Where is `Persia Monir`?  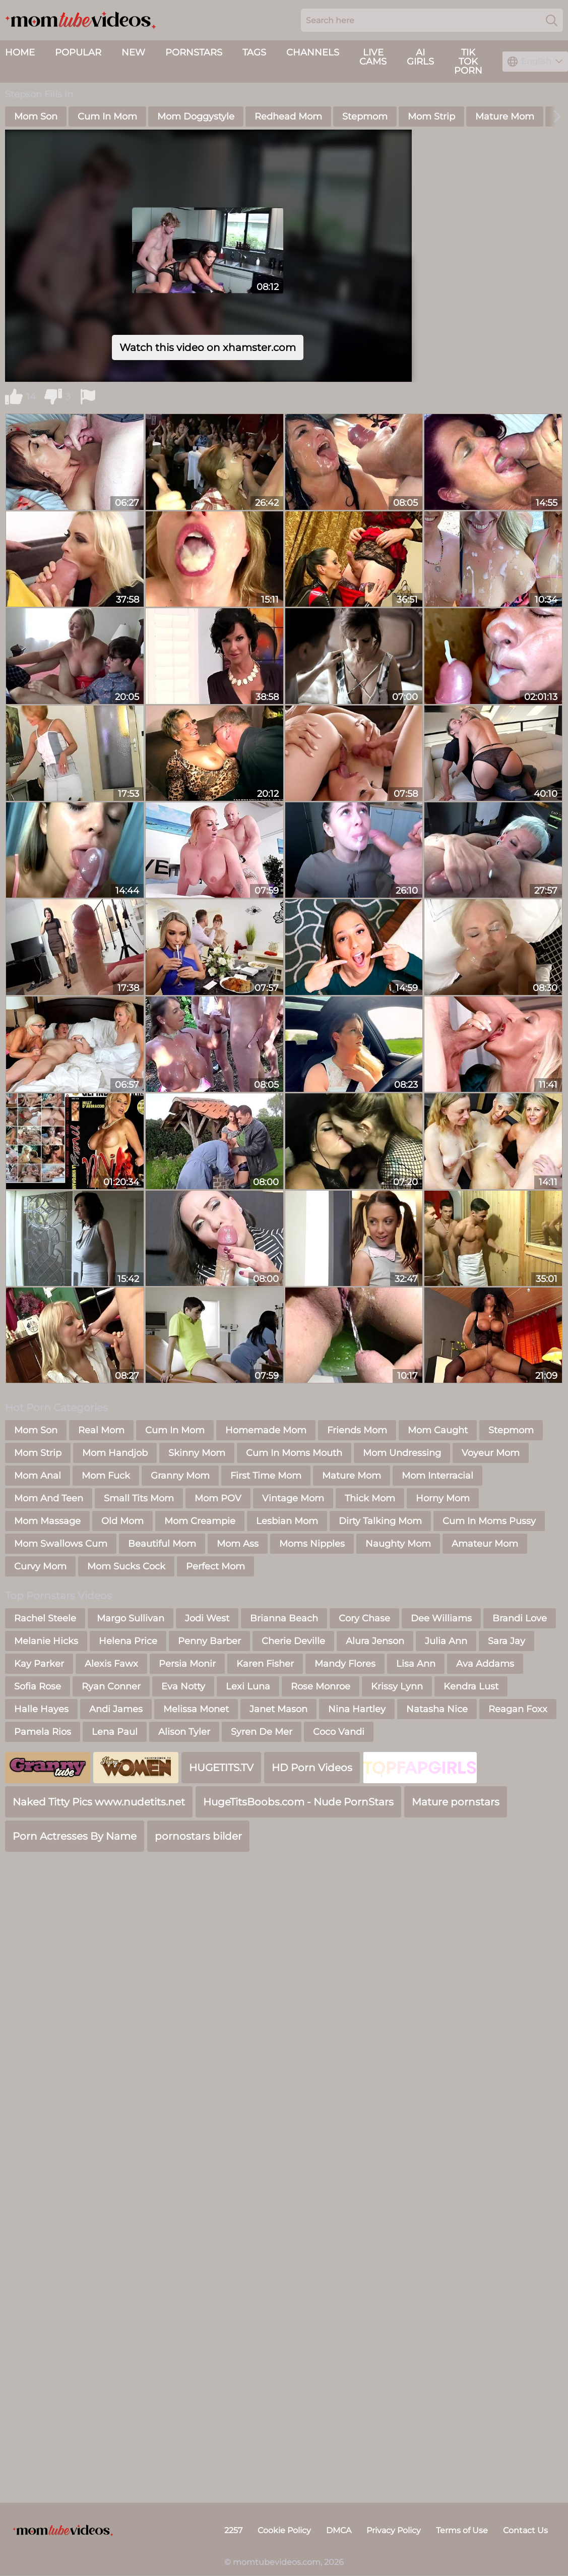 Persia Monir is located at coordinates (187, 1663).